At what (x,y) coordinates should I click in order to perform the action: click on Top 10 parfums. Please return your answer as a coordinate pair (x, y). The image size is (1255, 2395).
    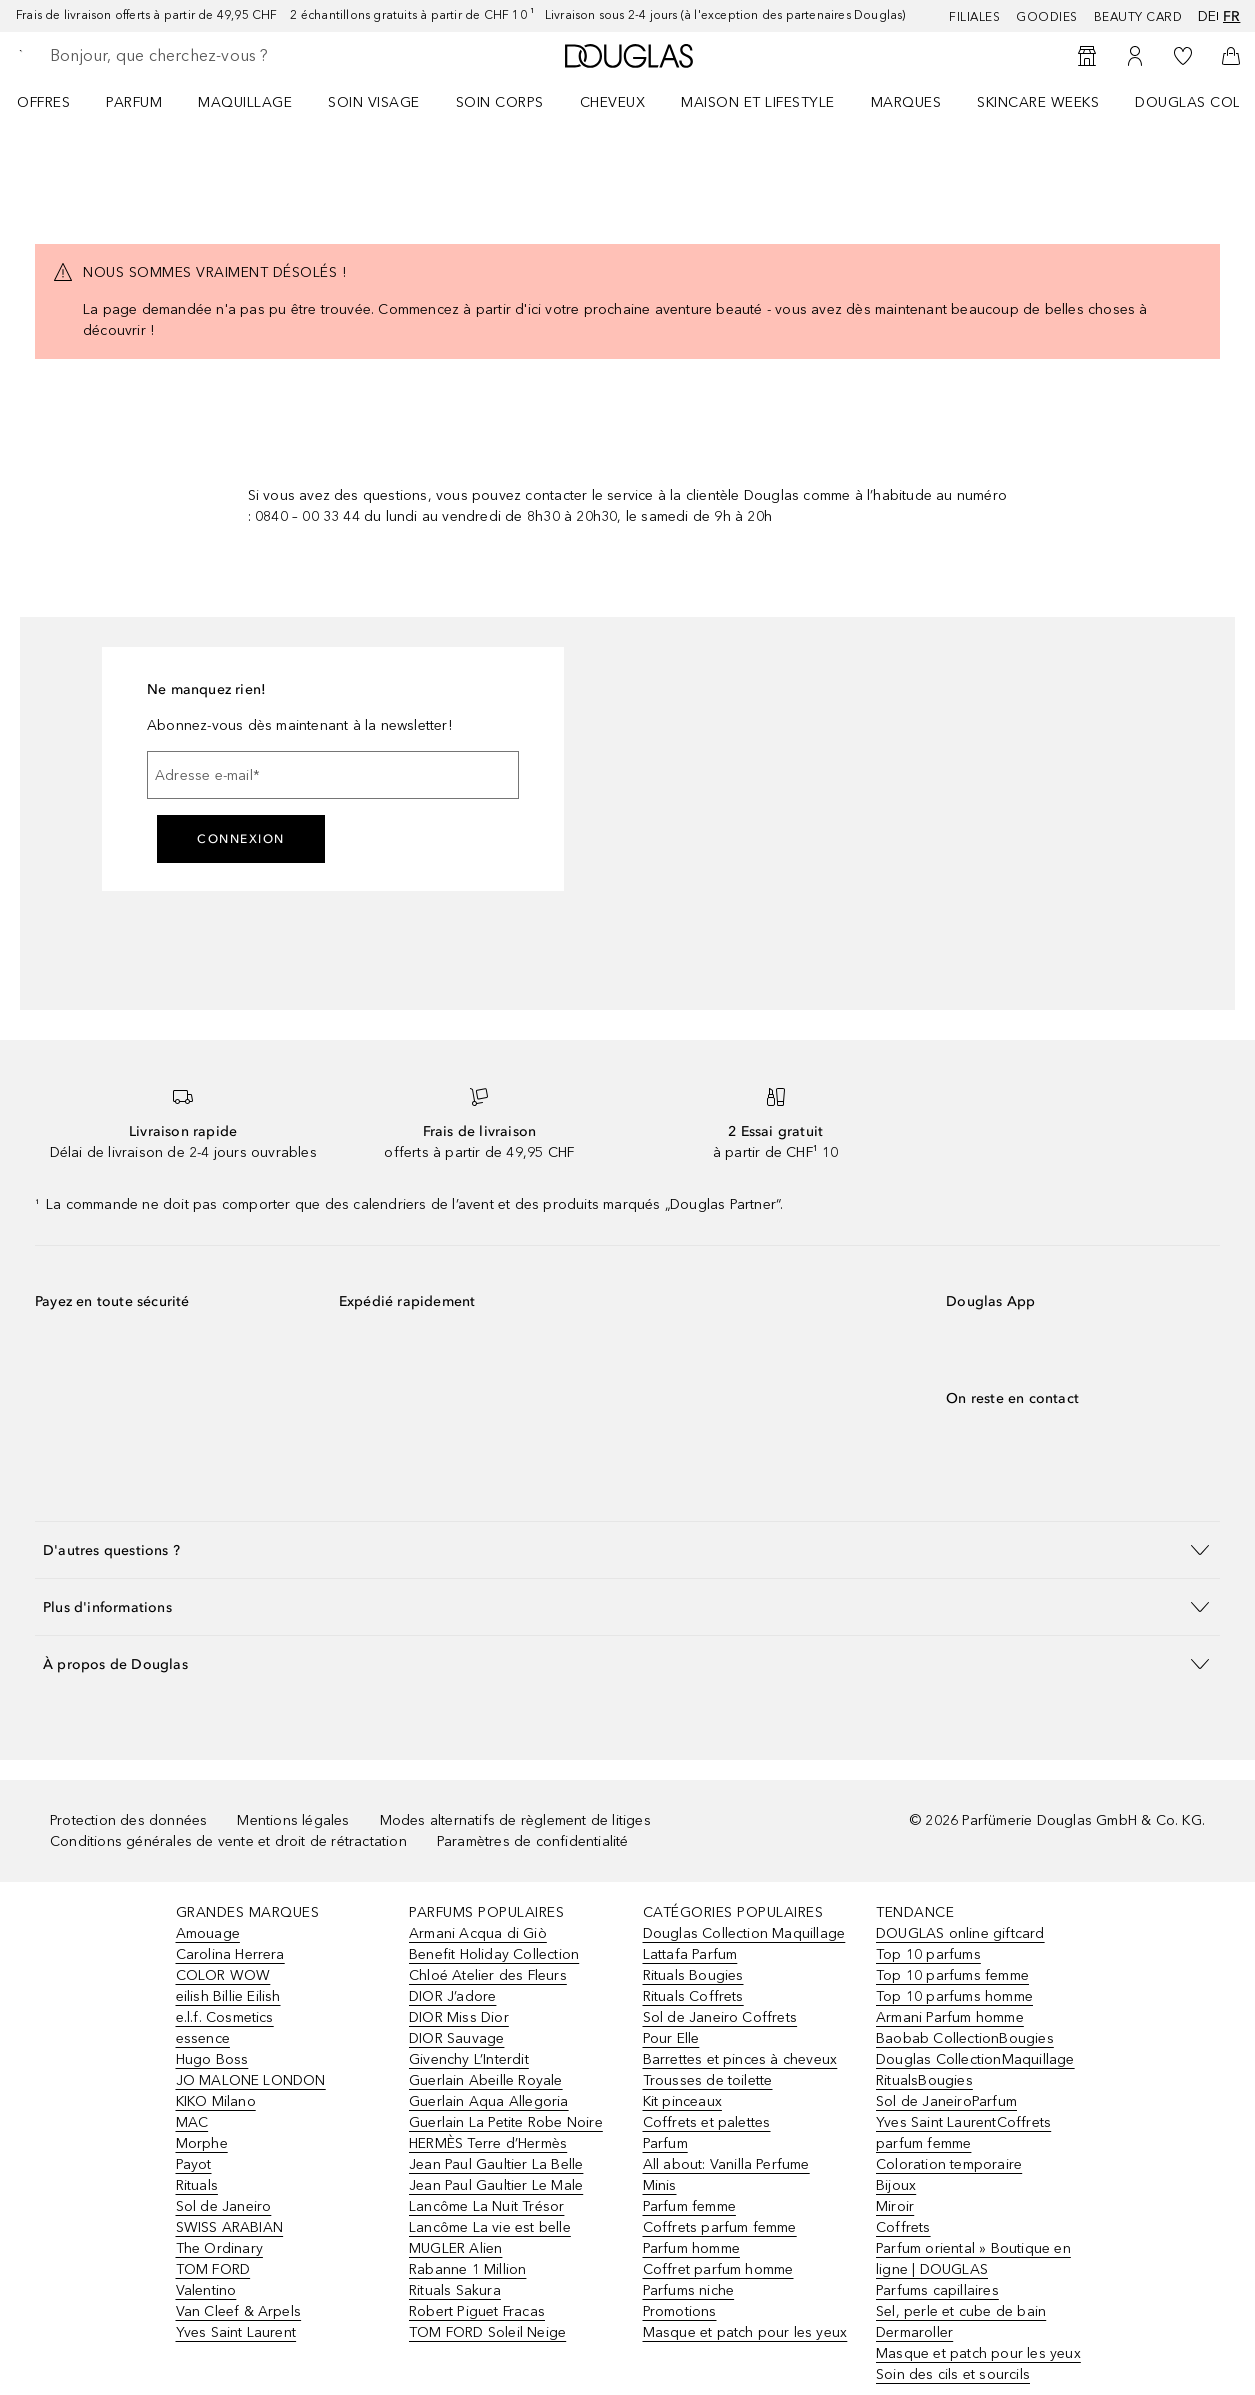
    Looking at the image, I should click on (928, 1954).